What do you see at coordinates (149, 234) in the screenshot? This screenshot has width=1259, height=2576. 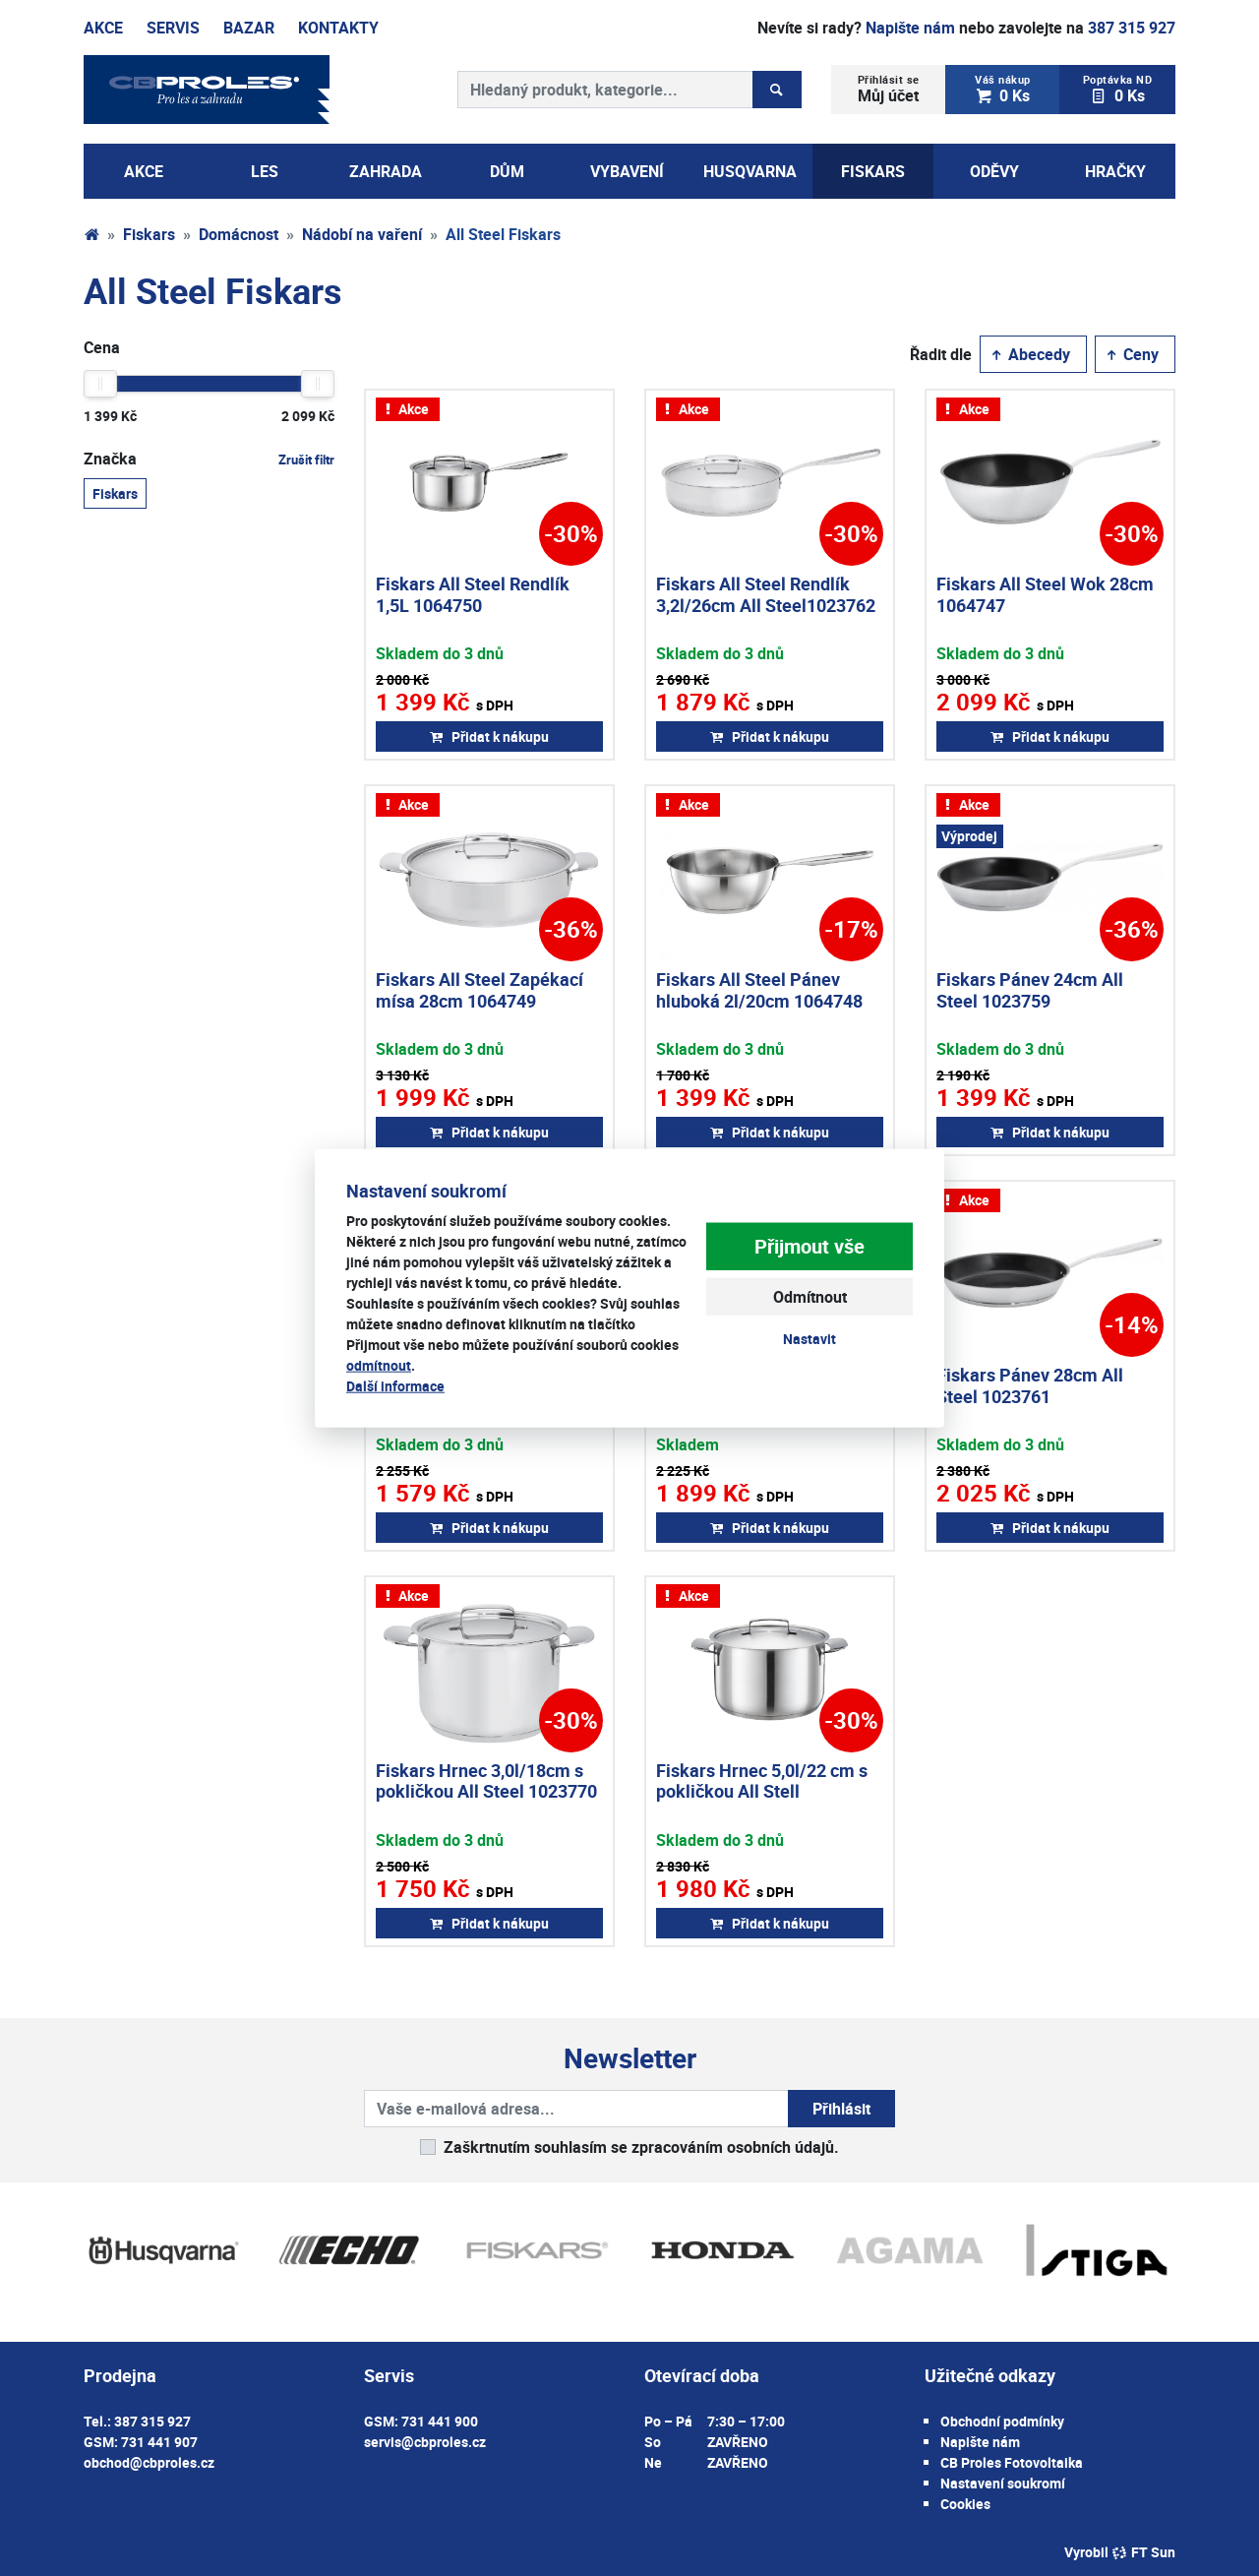 I see `Fiskars` at bounding box center [149, 234].